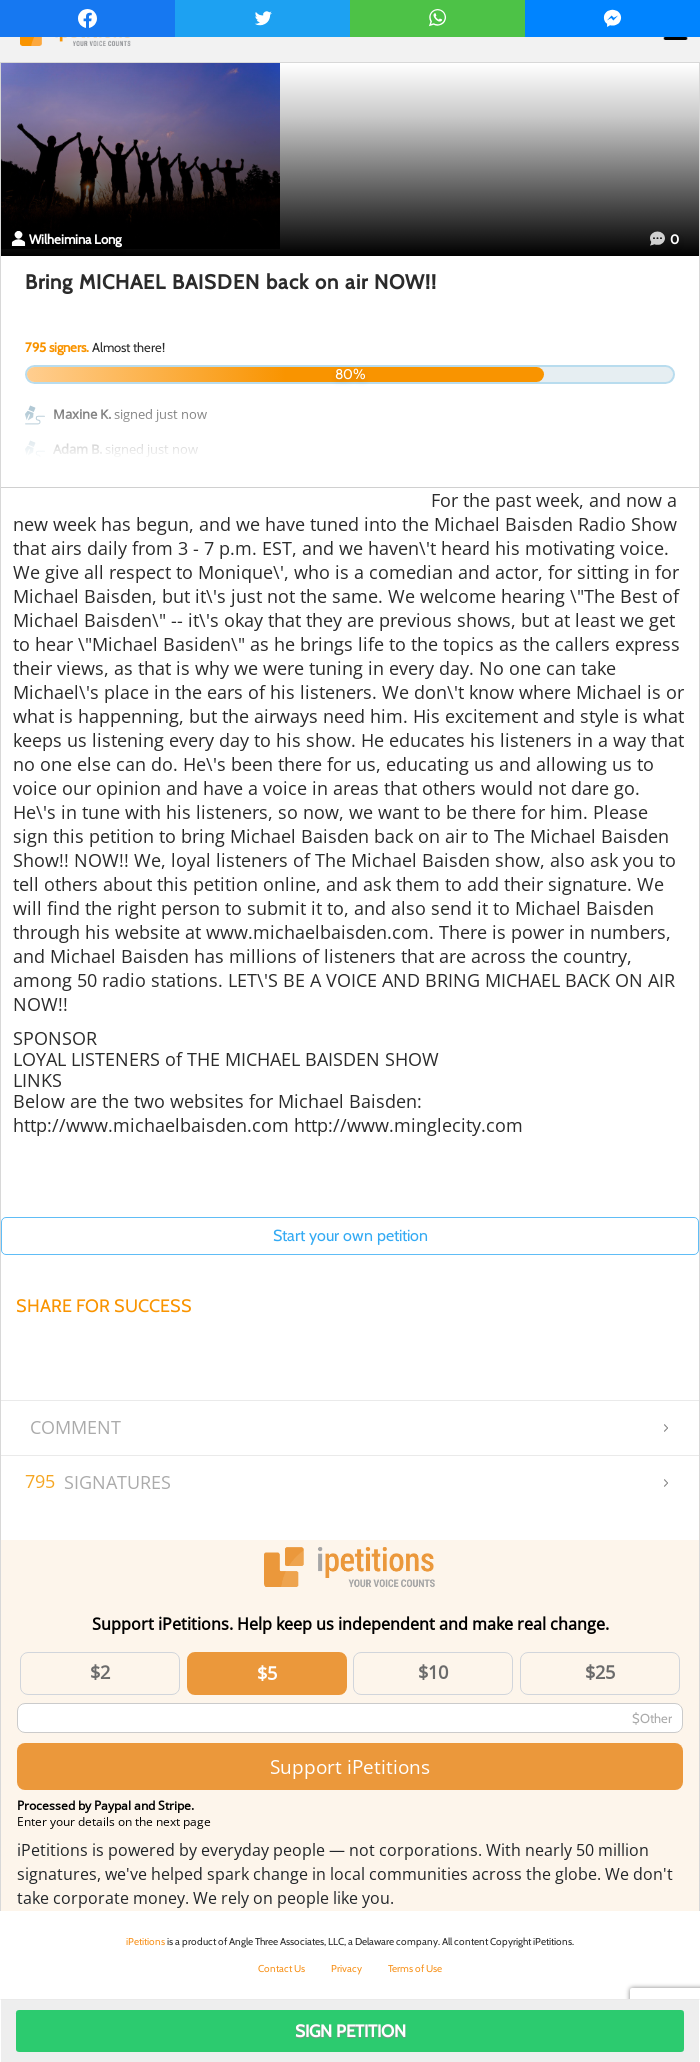 This screenshot has width=700, height=2062. Describe the element at coordinates (346, 1968) in the screenshot. I see `Privacy` at that location.